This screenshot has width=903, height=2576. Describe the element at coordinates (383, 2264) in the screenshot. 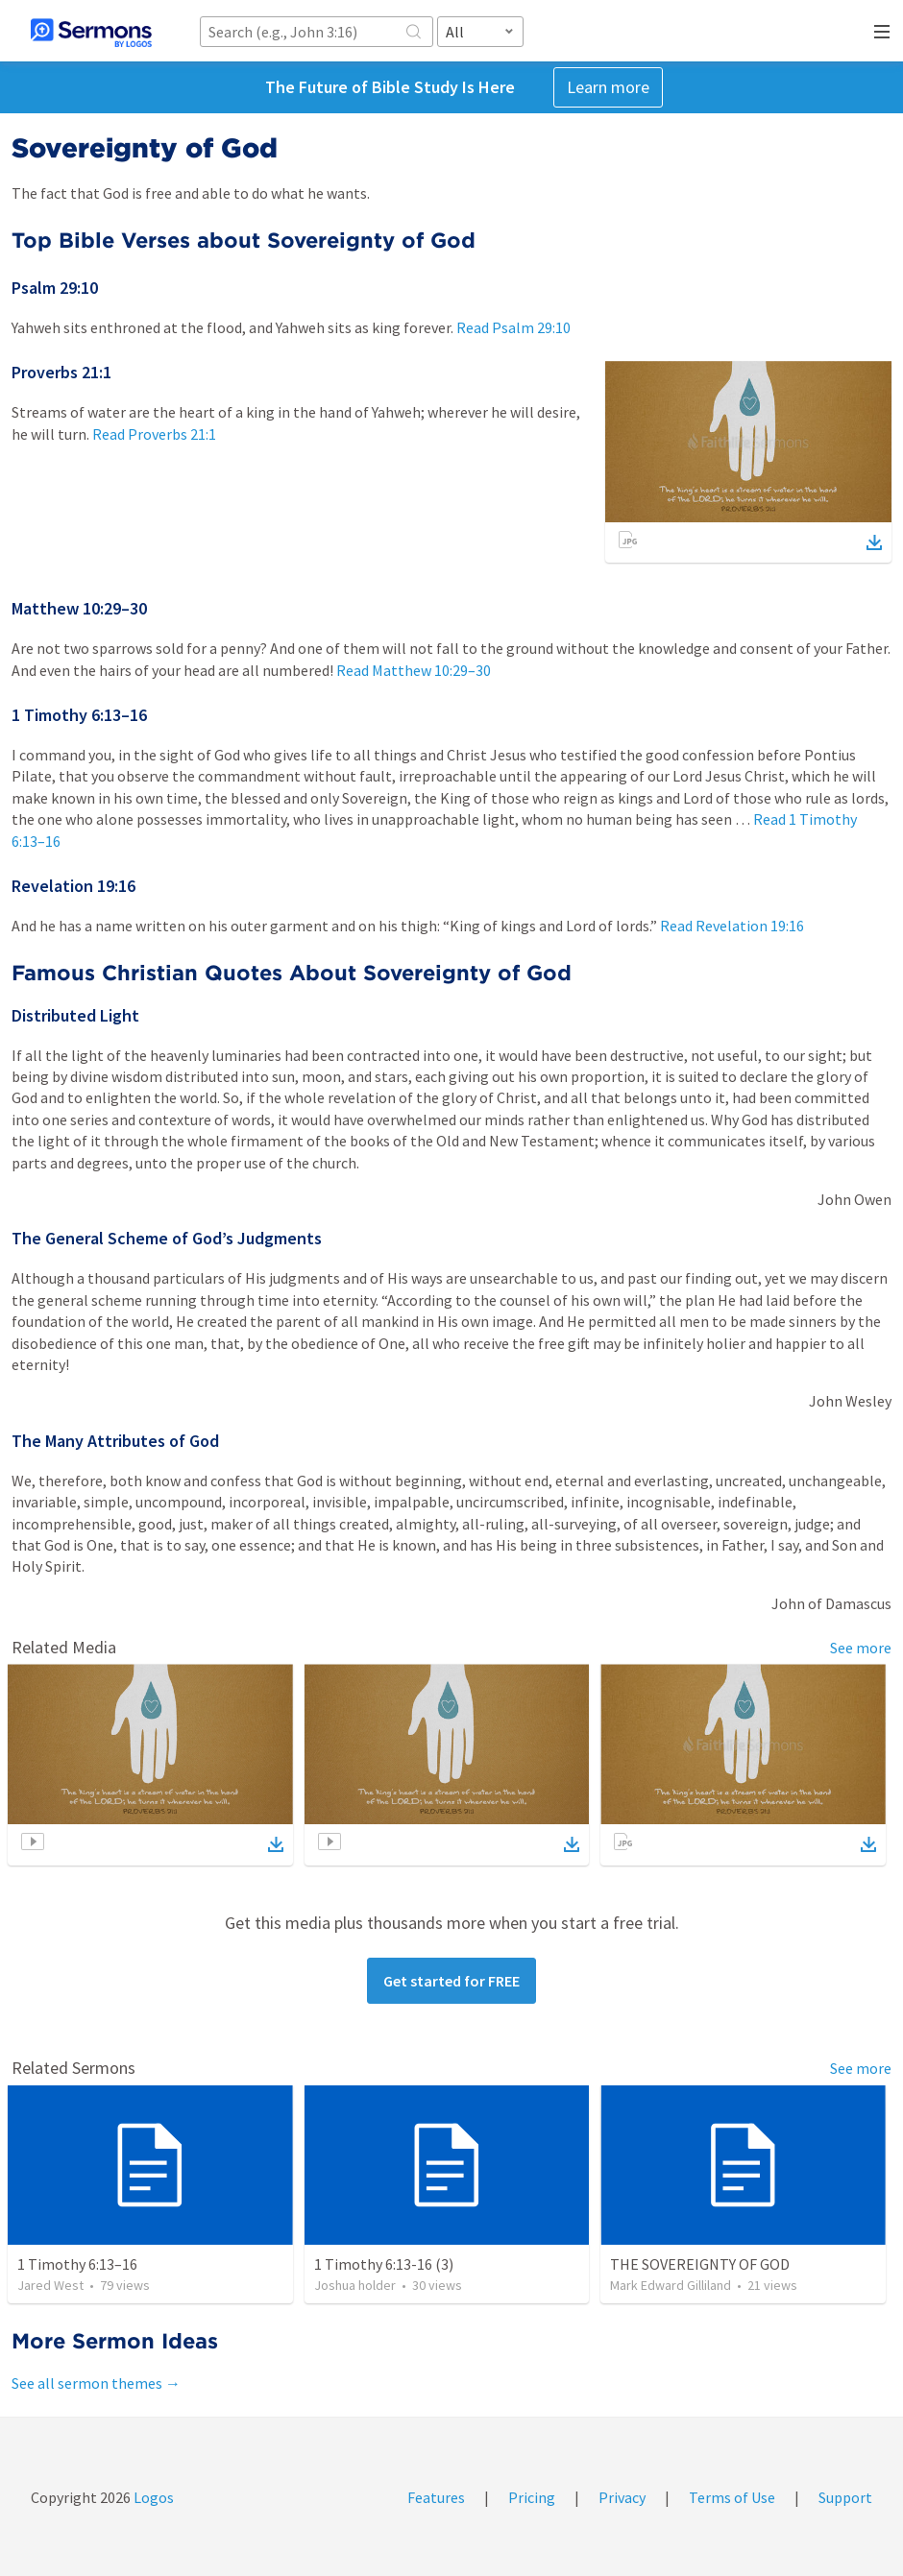

I see `1 Timothy 6:13-16 (3)` at that location.